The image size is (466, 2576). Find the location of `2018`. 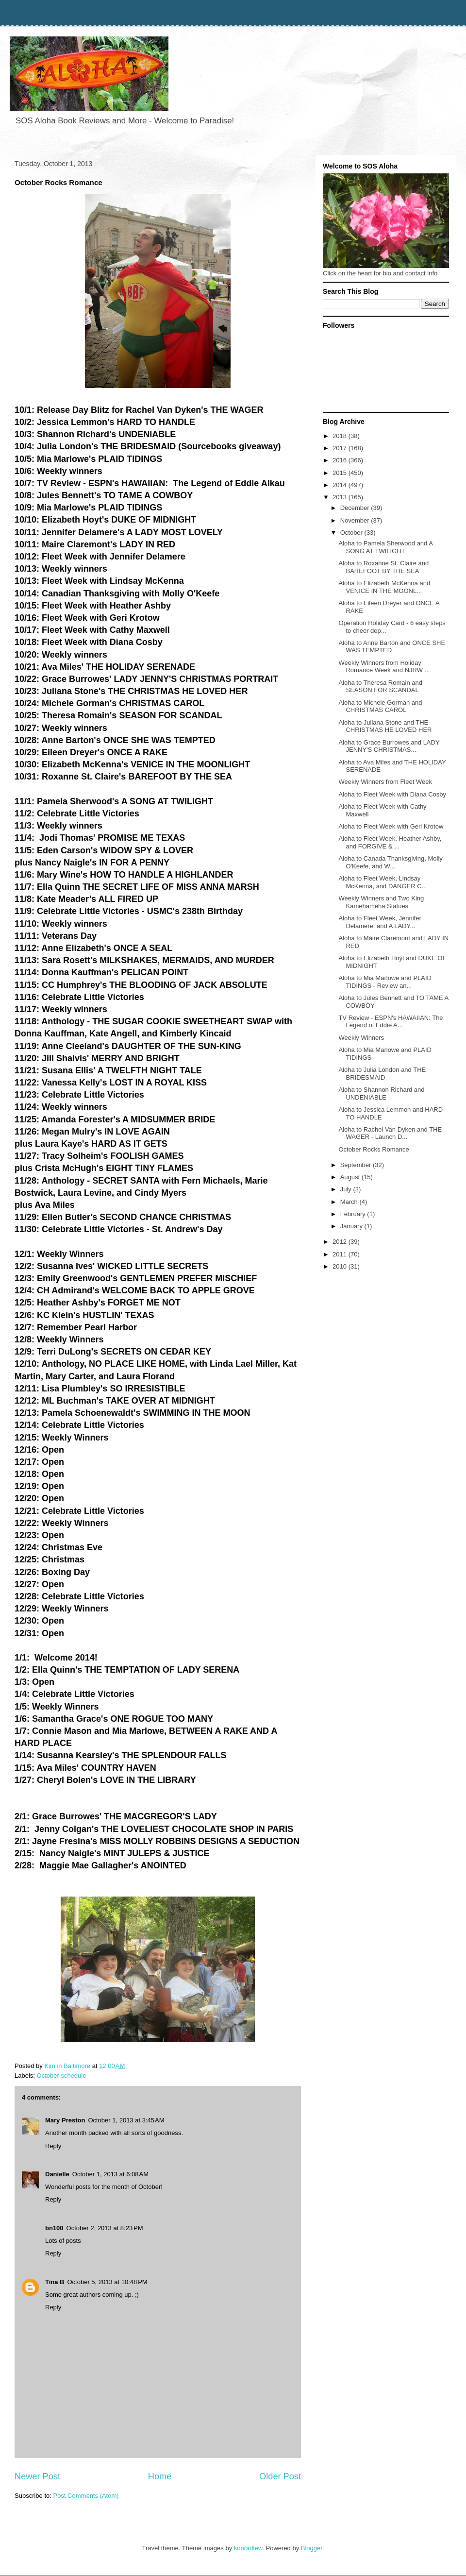

2018 is located at coordinates (341, 436).